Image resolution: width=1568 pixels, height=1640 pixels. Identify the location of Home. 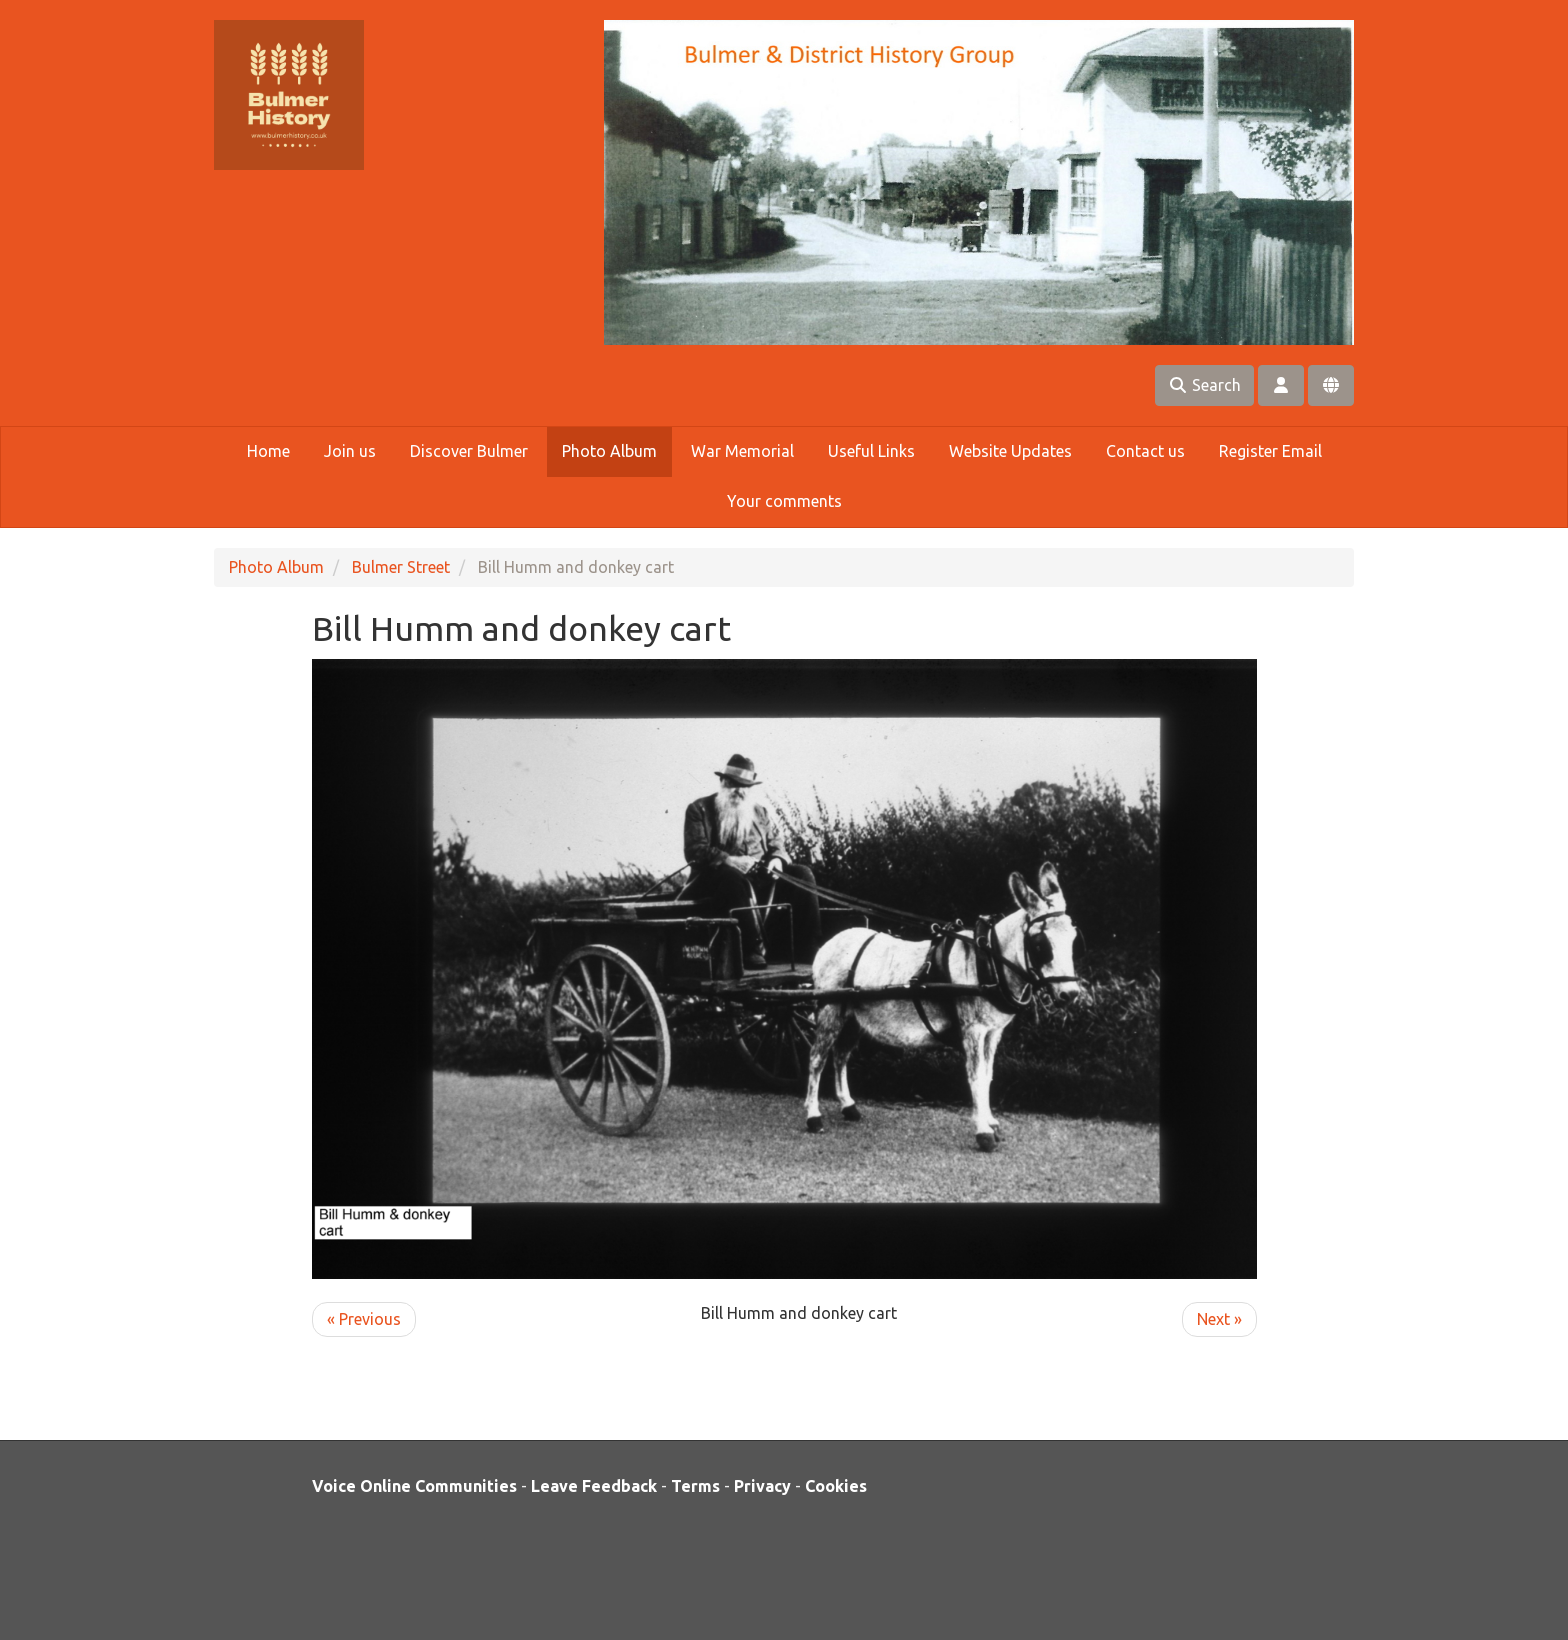
(268, 451).